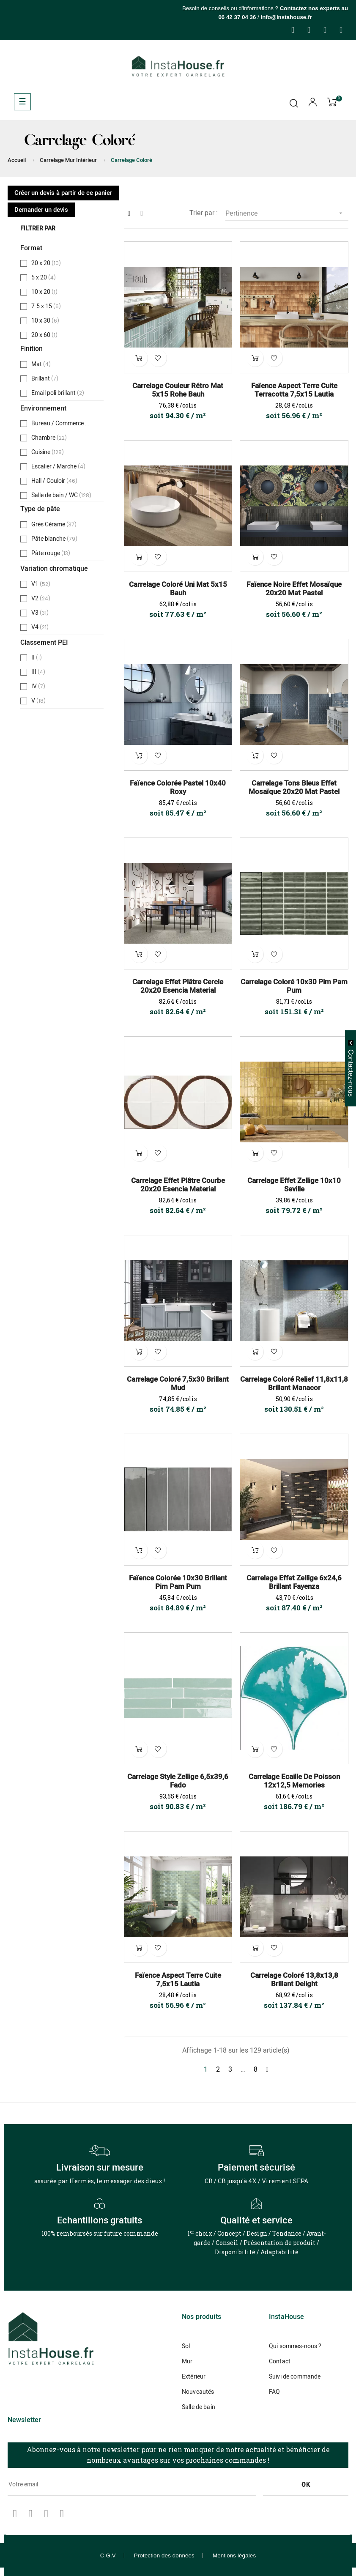  I want to click on FAQ, so click(274, 2391).